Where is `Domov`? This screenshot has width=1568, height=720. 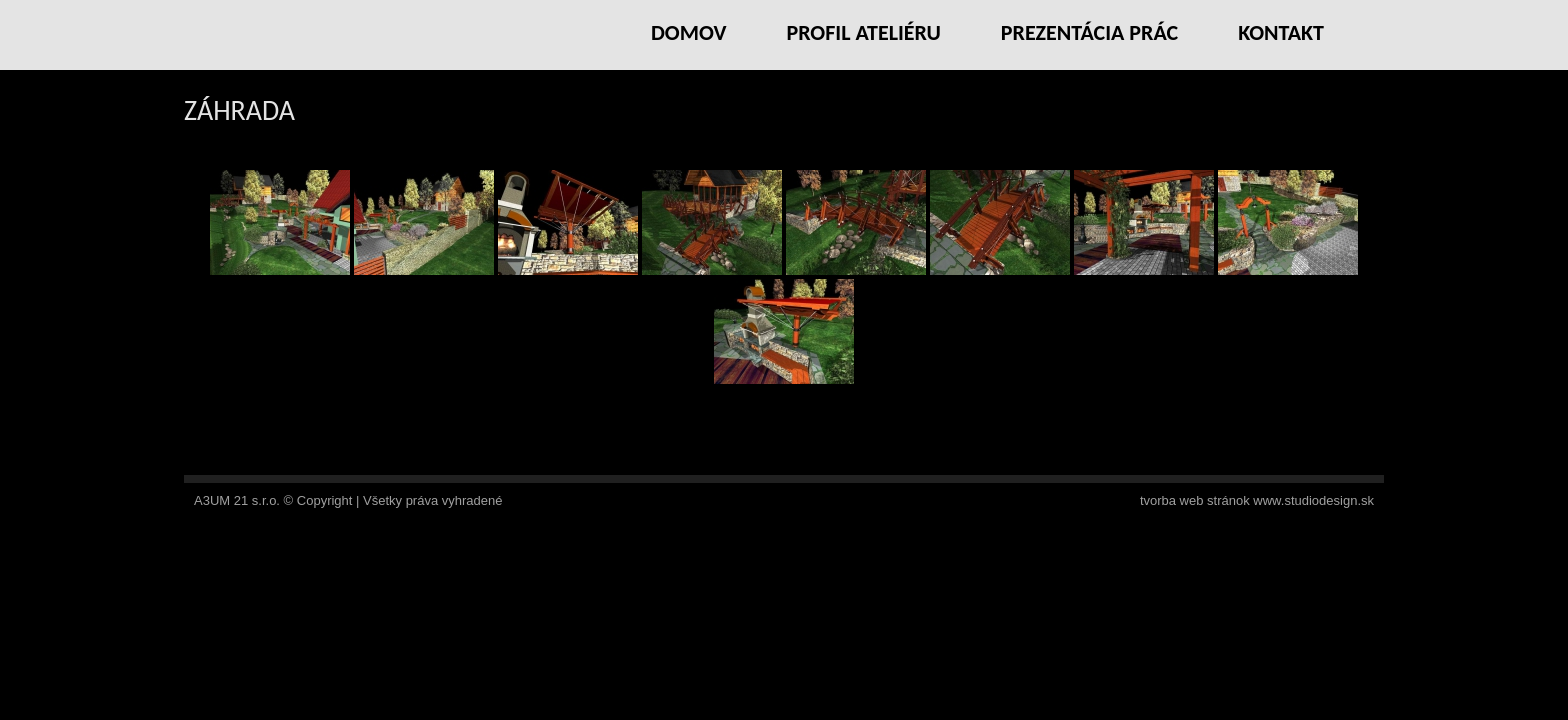 Domov is located at coordinates (689, 32).